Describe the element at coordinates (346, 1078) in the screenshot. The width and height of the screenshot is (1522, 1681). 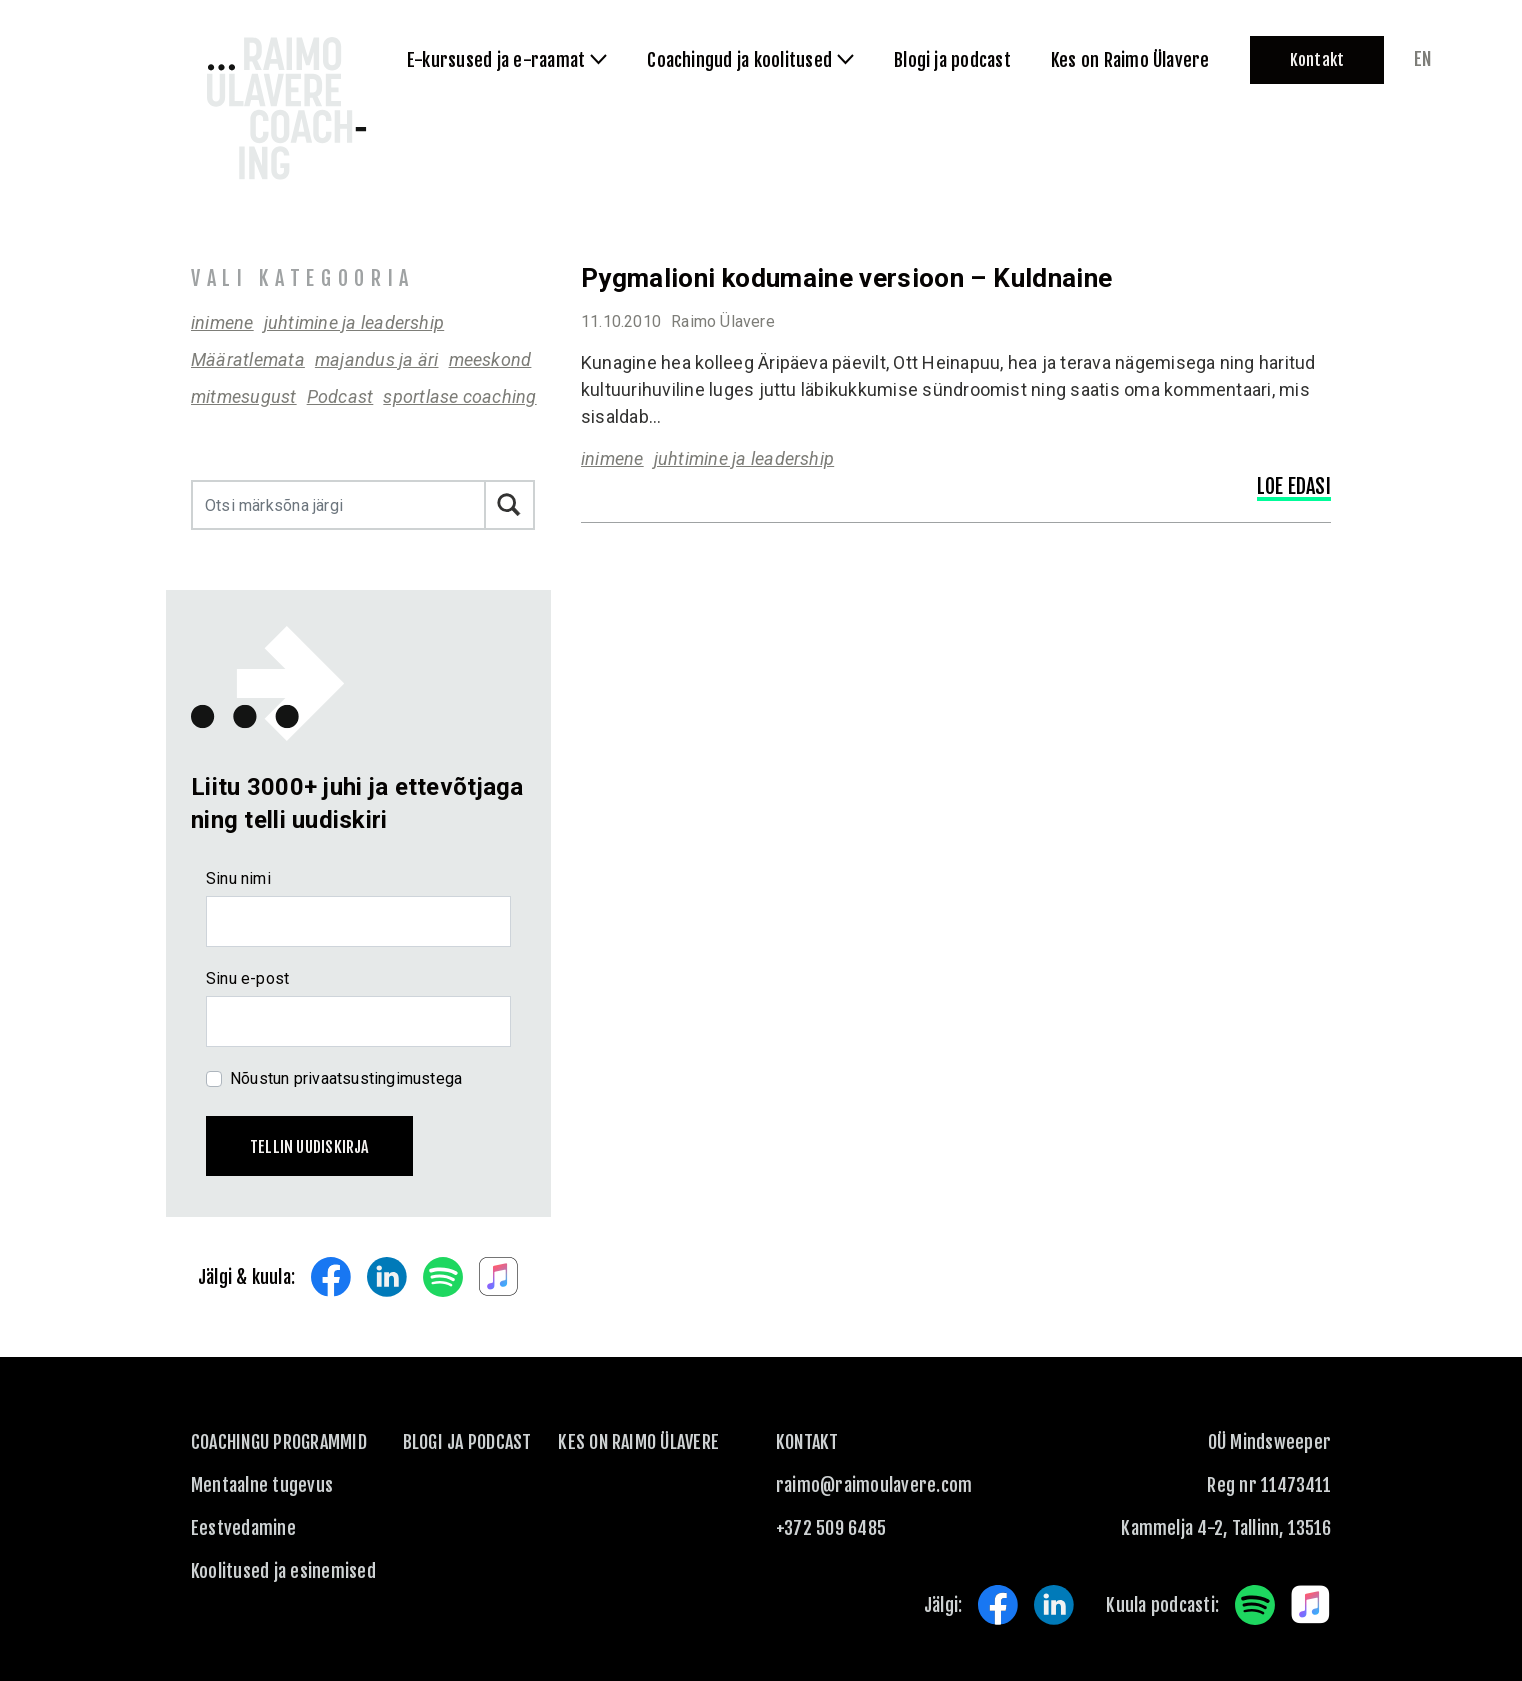
I see `Nõustun` at that location.